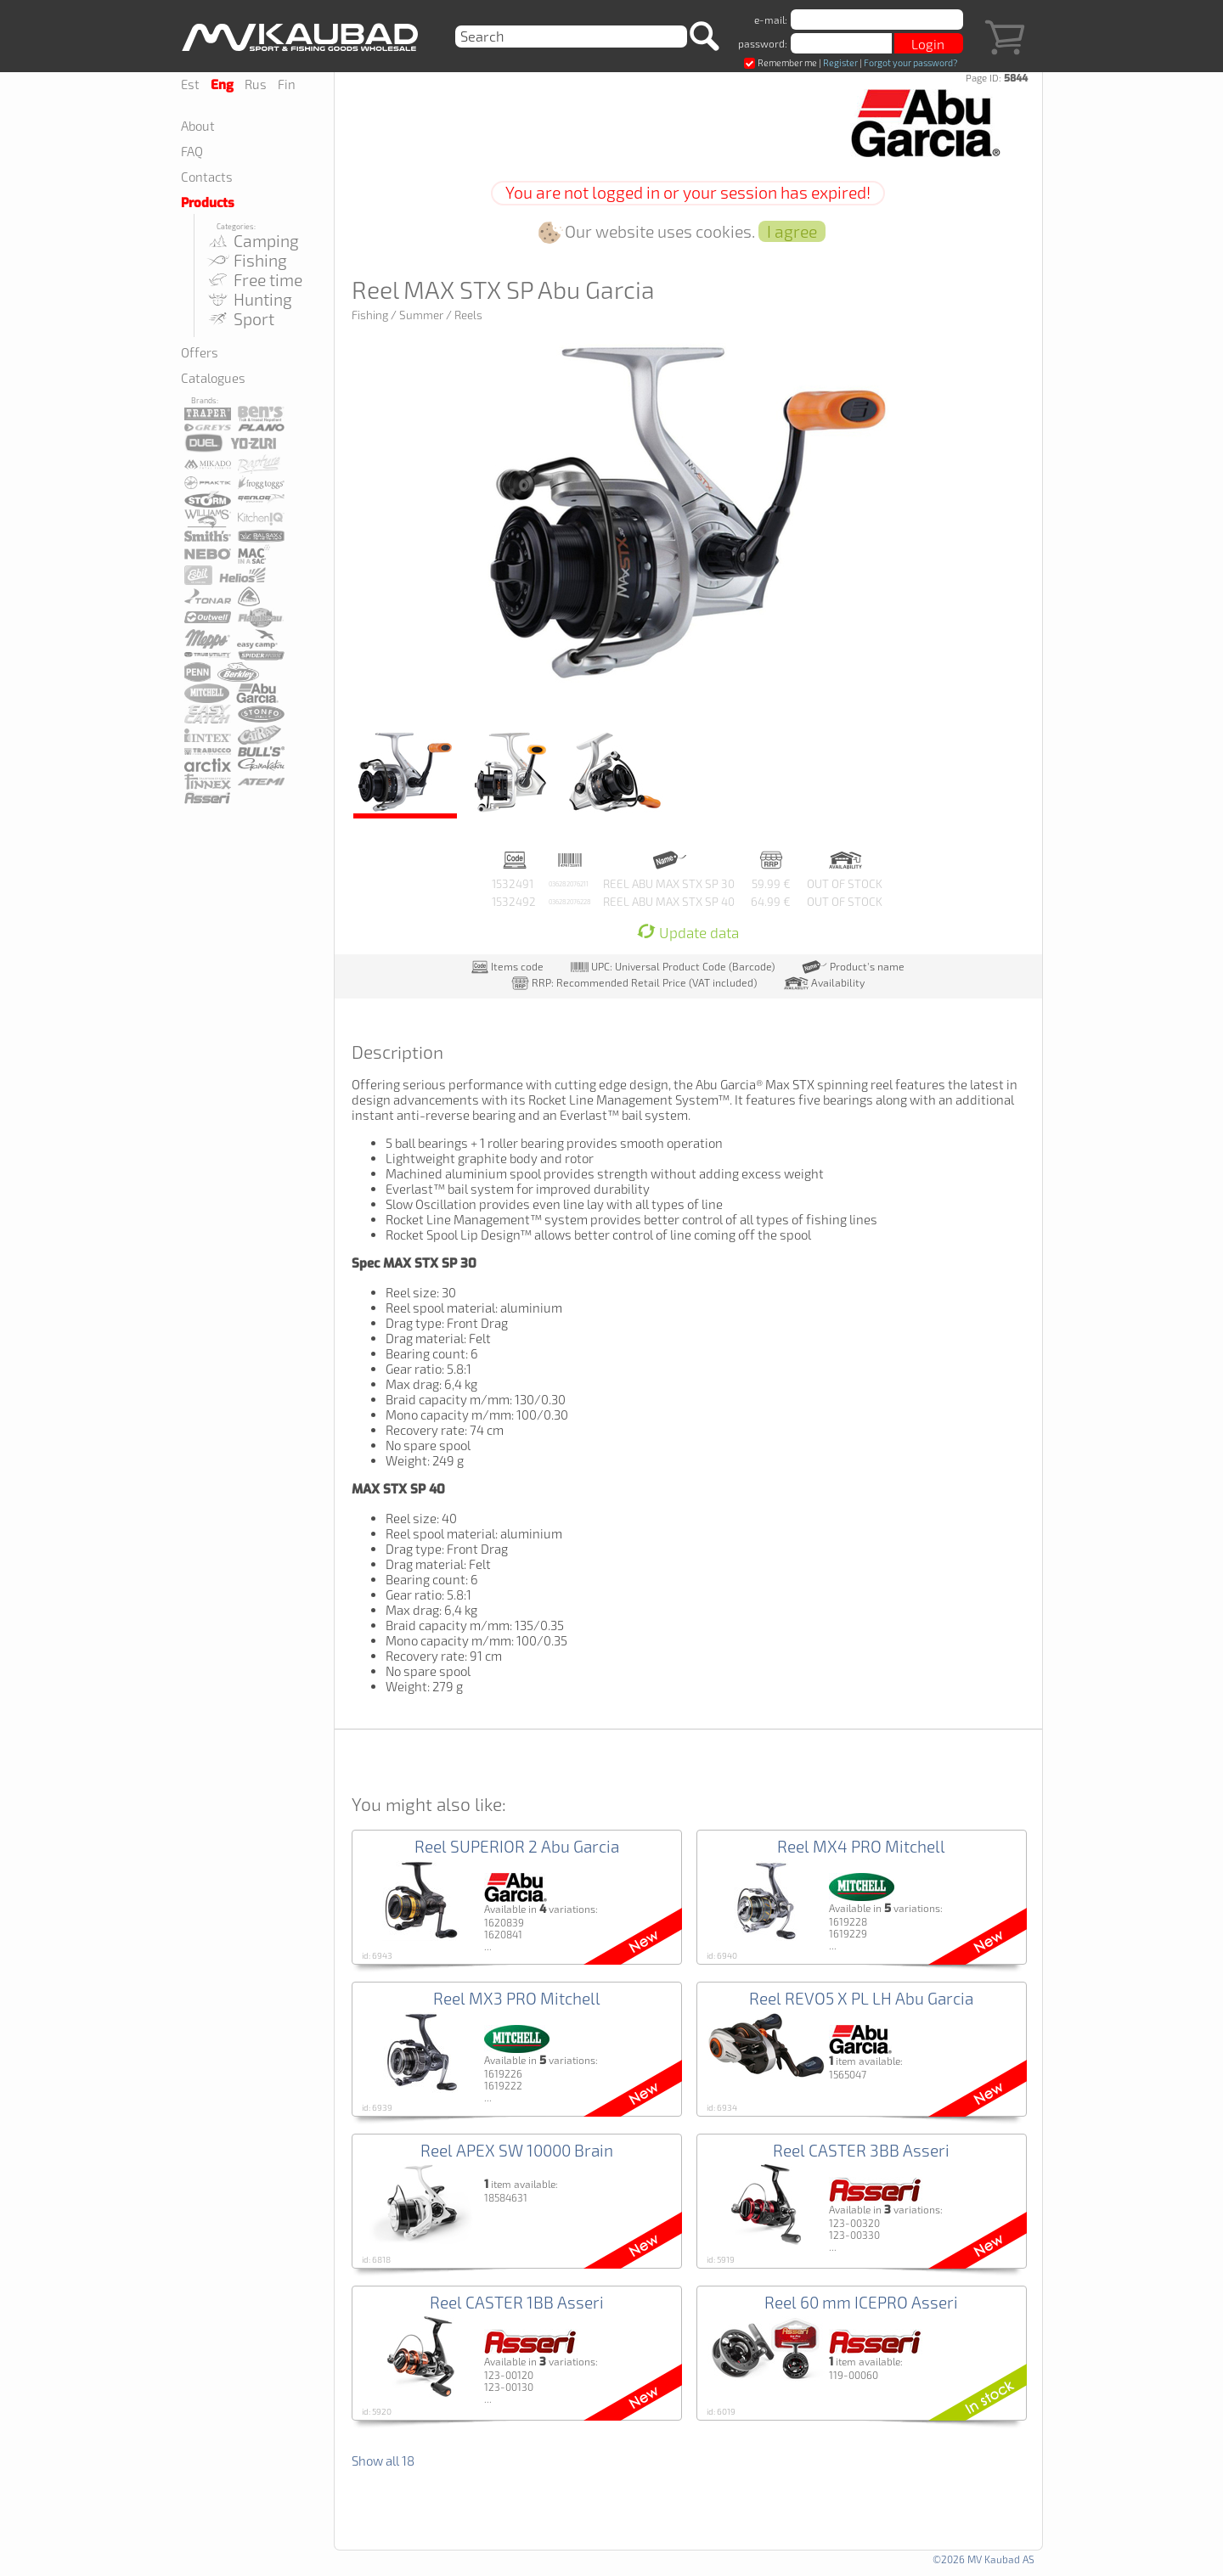 Image resolution: width=1223 pixels, height=2576 pixels. Describe the element at coordinates (190, 84) in the screenshot. I see `Est` at that location.